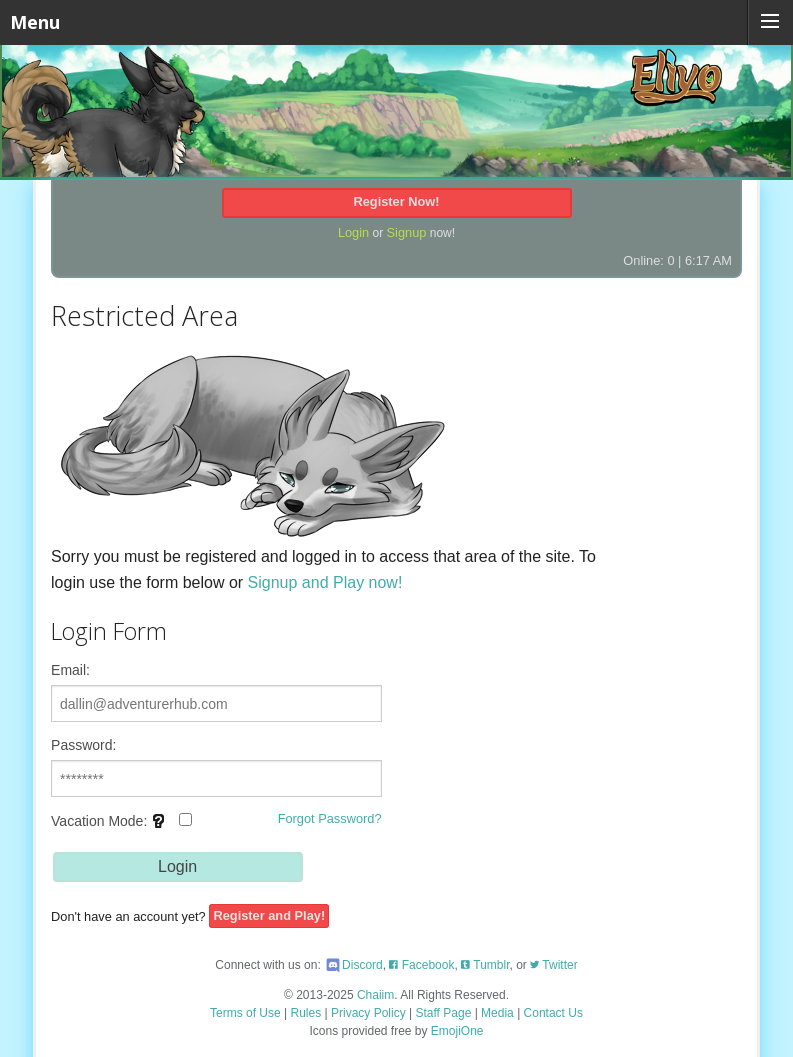 The height and width of the screenshot is (1057, 793). I want to click on Online: 0, so click(648, 260).